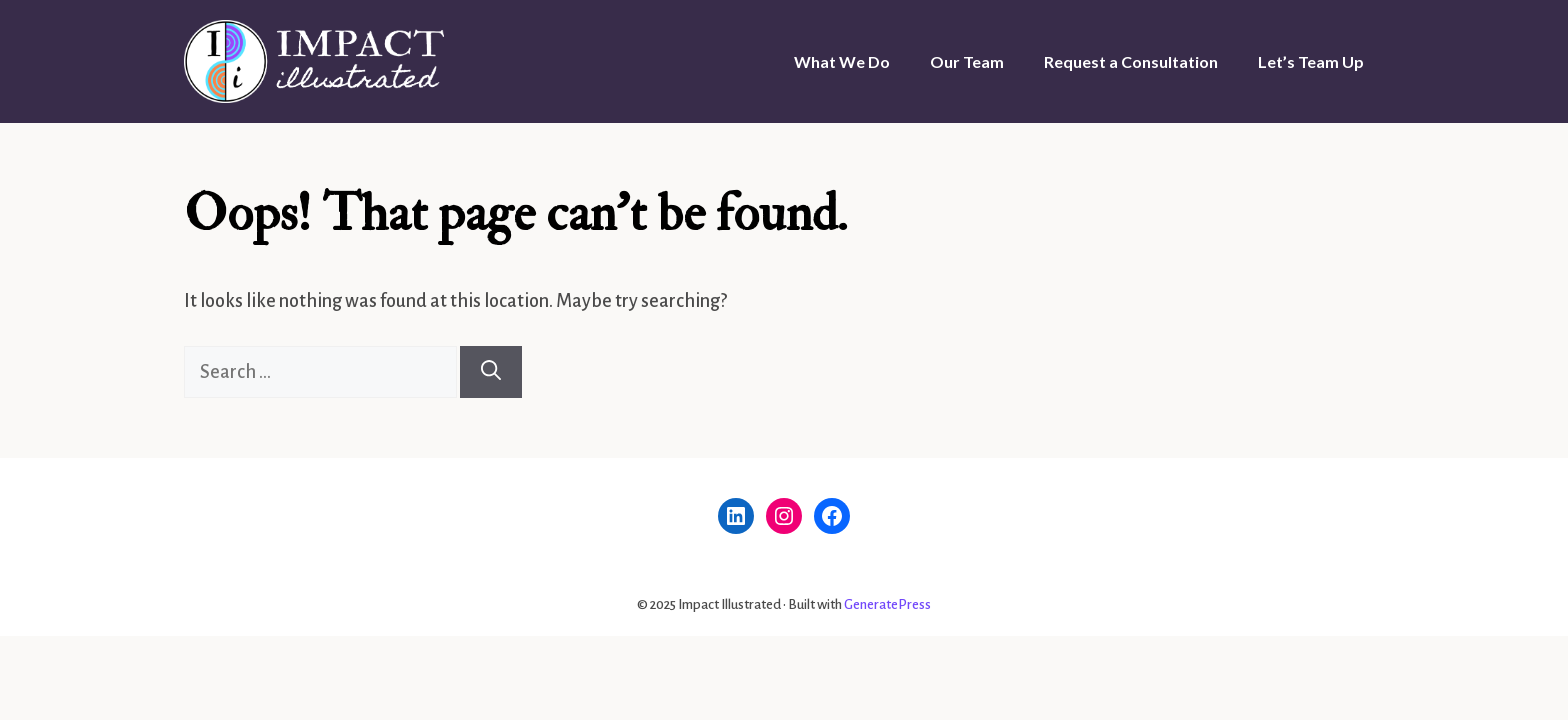 The width and height of the screenshot is (1568, 720). I want to click on What We Do, so click(842, 61).